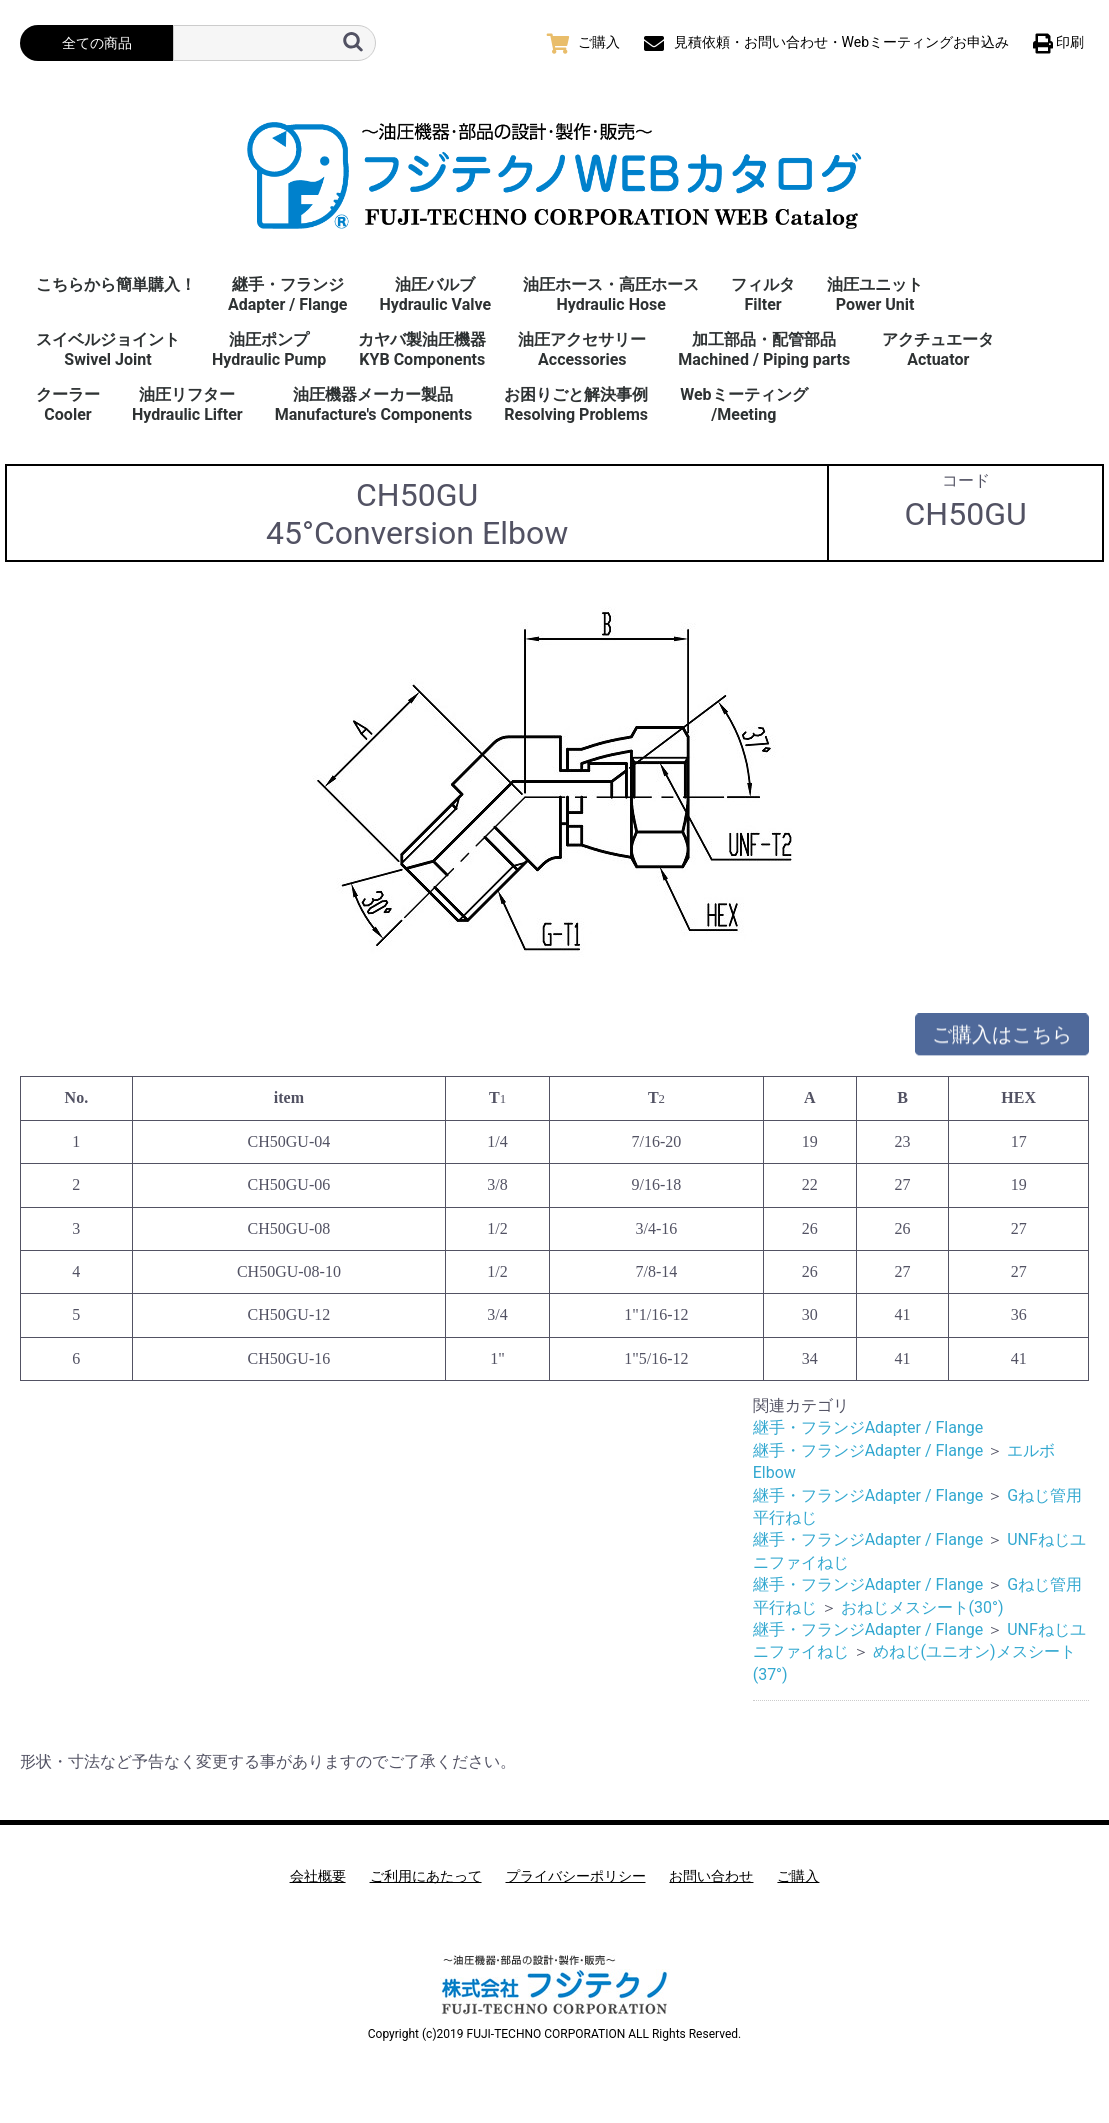 The height and width of the screenshot is (2123, 1109). What do you see at coordinates (373, 404) in the screenshot?
I see `油圧機器メーカー製品Manufacture's Components` at bounding box center [373, 404].